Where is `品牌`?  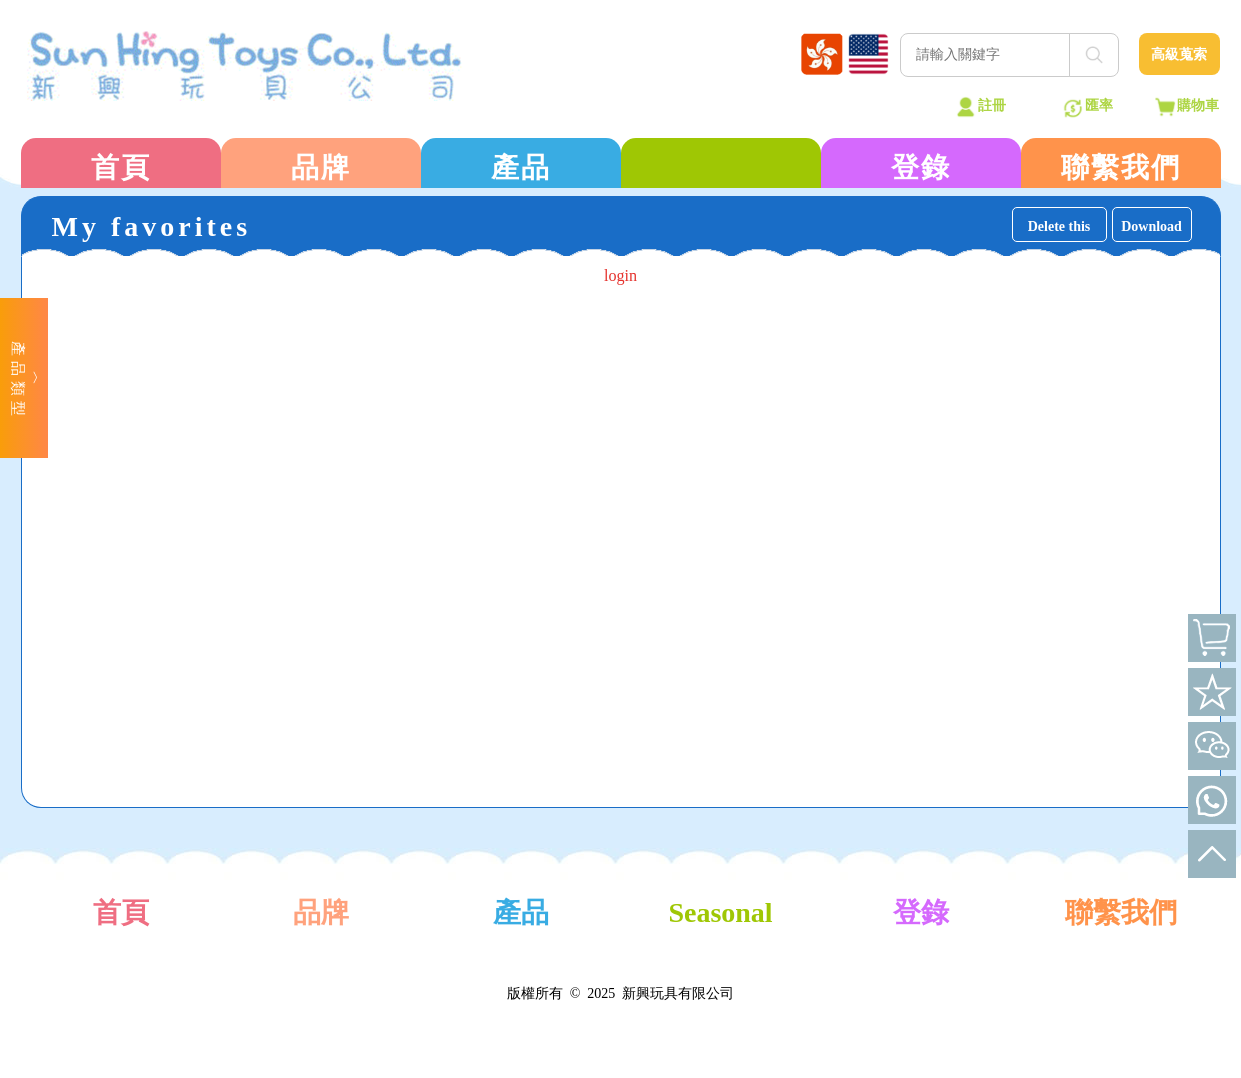 品牌 is located at coordinates (321, 167).